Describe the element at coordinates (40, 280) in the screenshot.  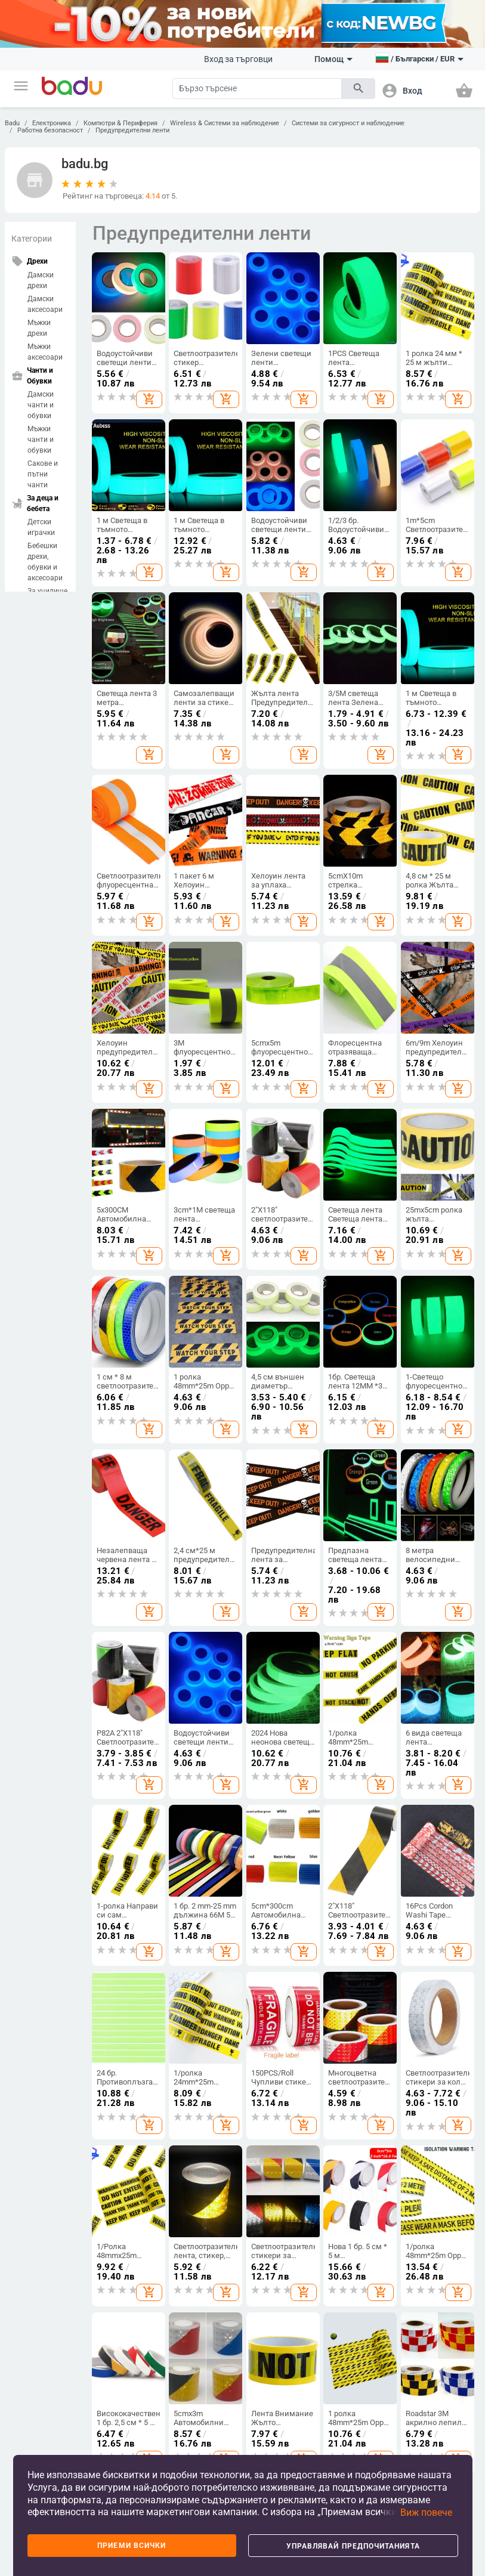
I see `Дамски дрехи` at that location.